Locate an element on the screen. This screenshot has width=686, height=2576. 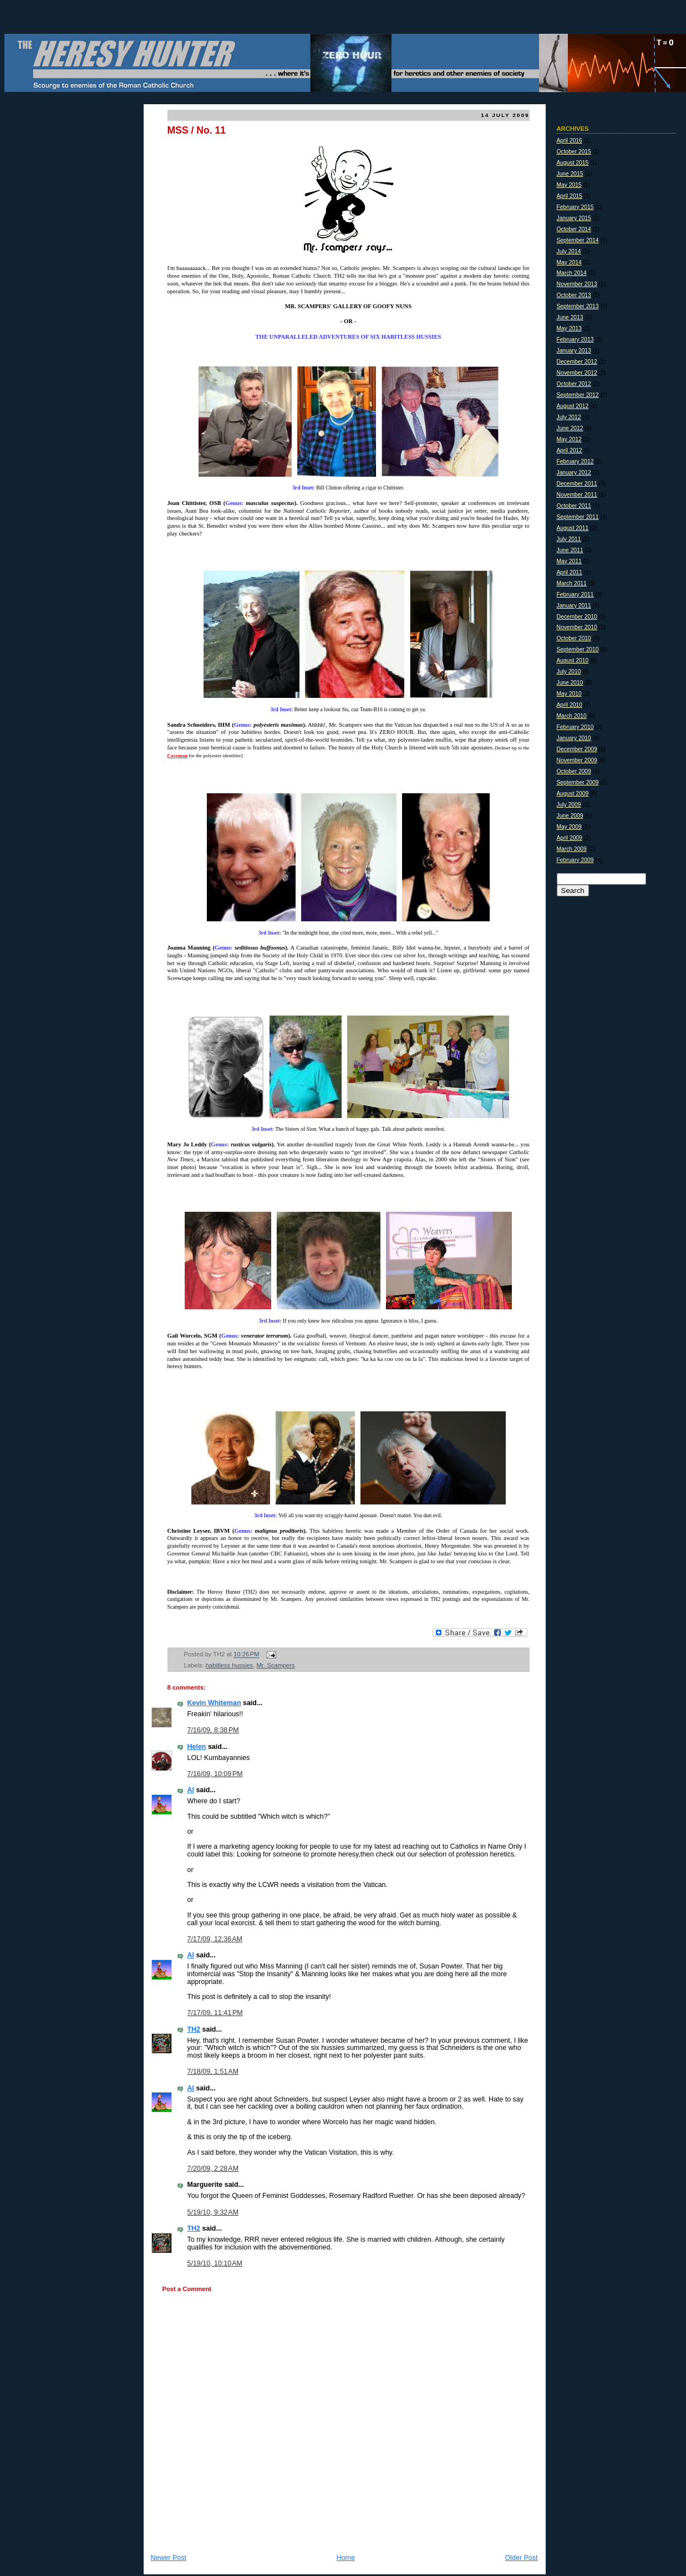
November 2012 is located at coordinates (577, 373).